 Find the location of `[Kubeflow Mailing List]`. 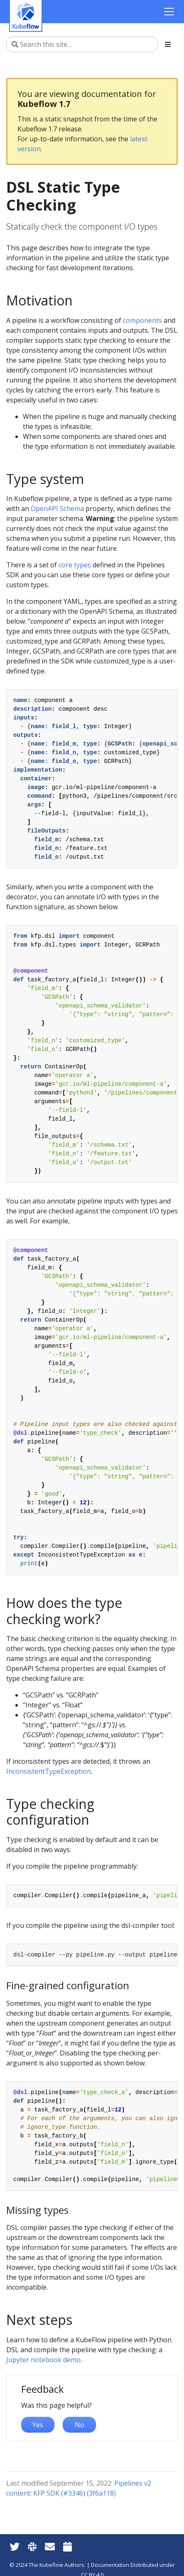

[Kubeflow Mailing List] is located at coordinates (50, 2546).